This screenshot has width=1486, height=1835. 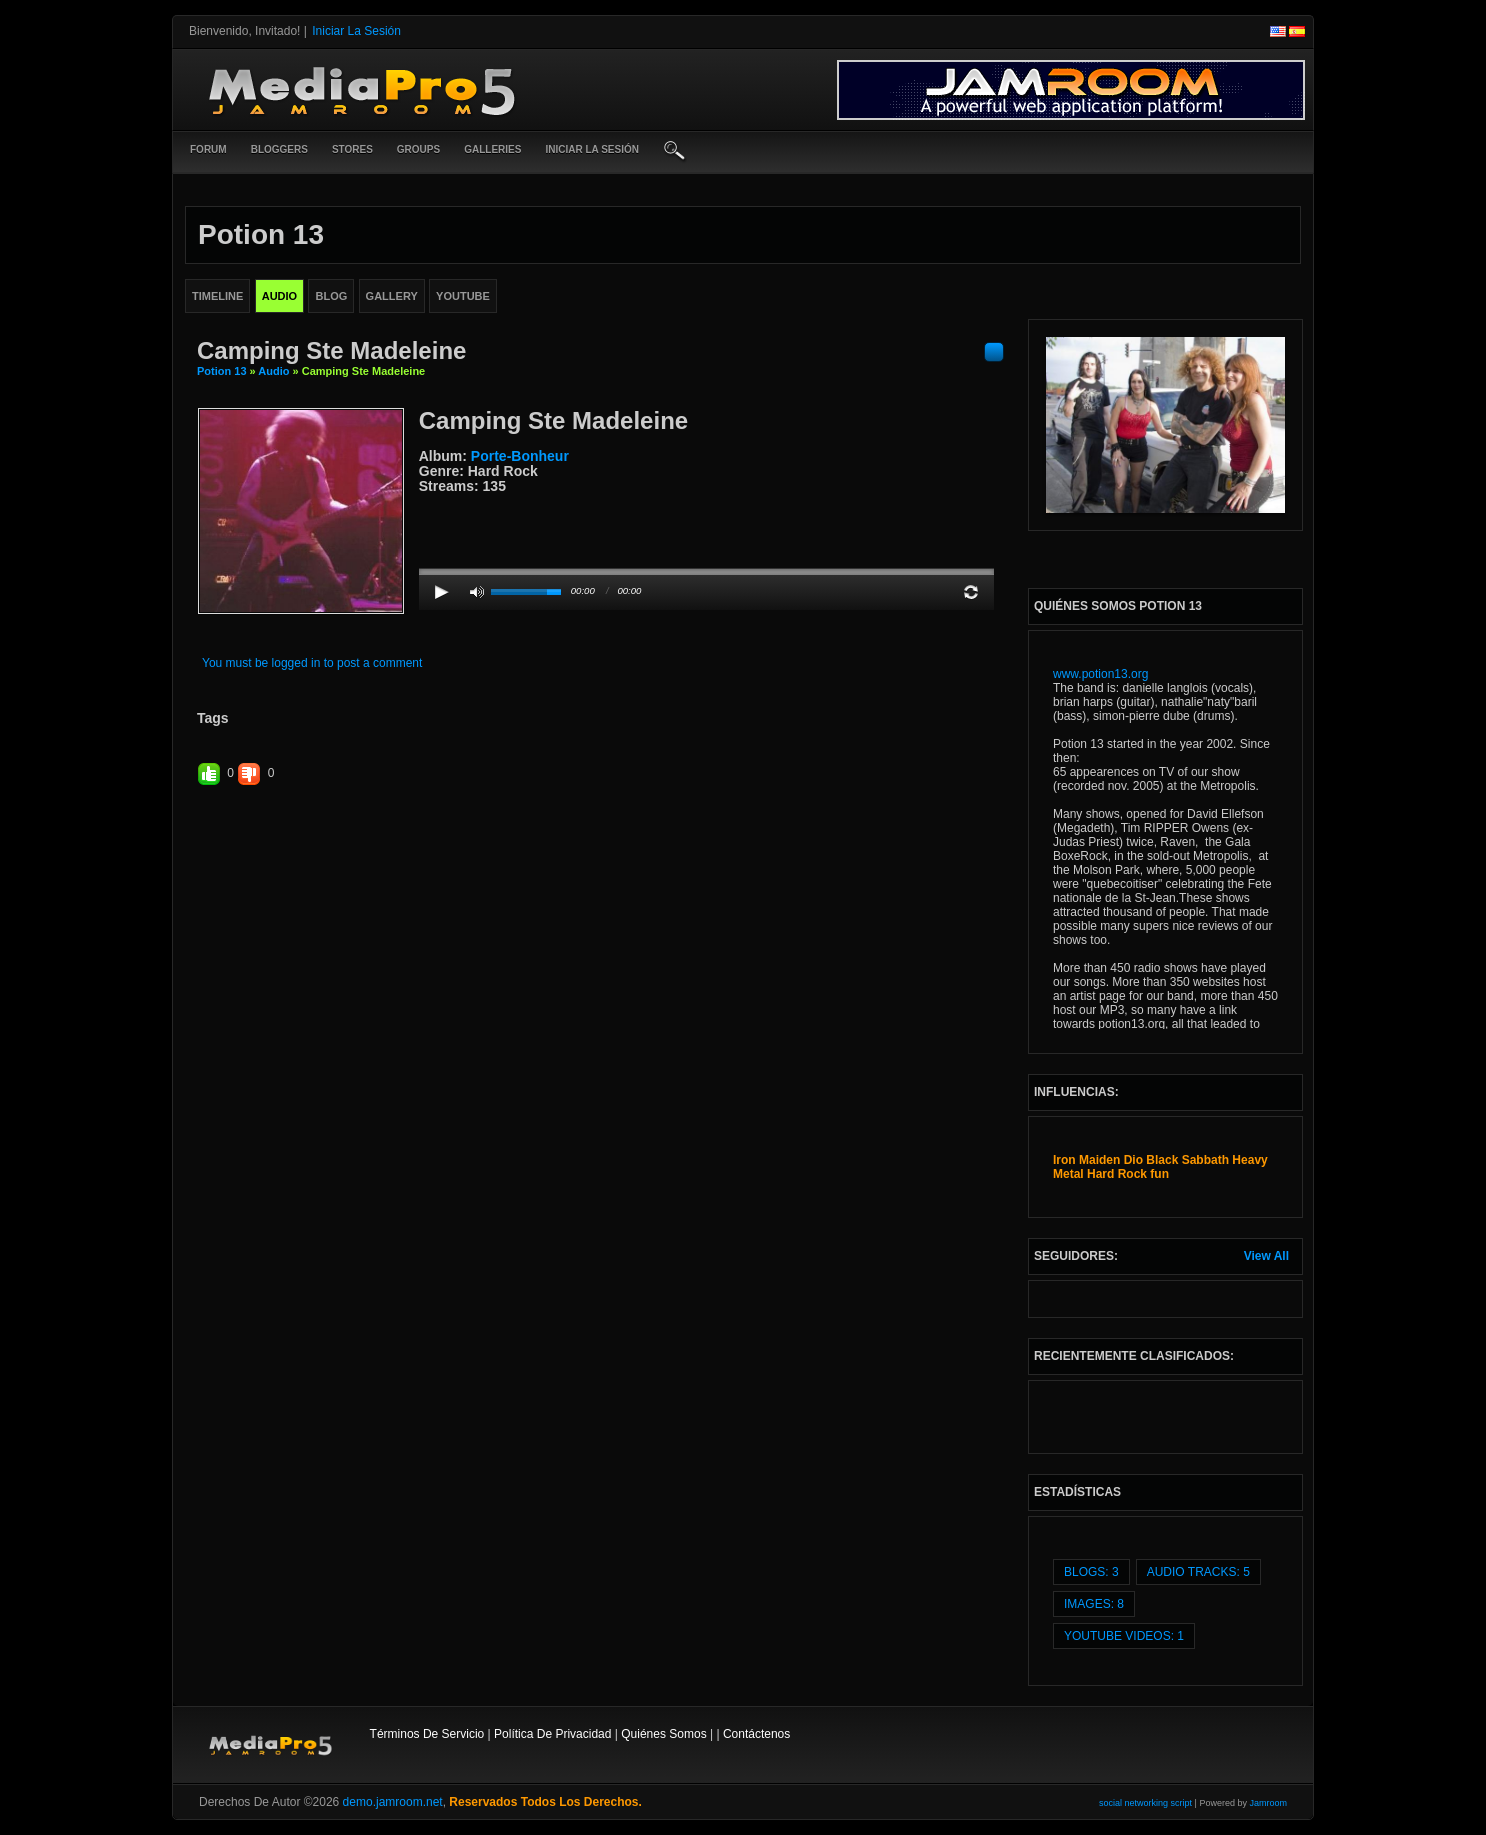 I want to click on Jamroom, so click(x=1268, y=1803).